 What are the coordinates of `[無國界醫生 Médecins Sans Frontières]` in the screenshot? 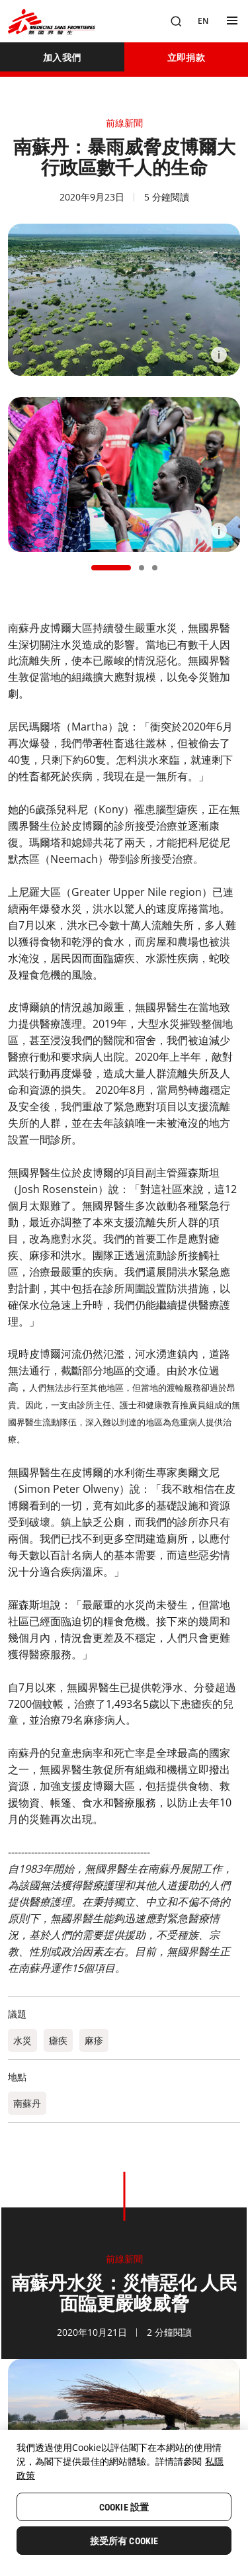 It's located at (51, 21).